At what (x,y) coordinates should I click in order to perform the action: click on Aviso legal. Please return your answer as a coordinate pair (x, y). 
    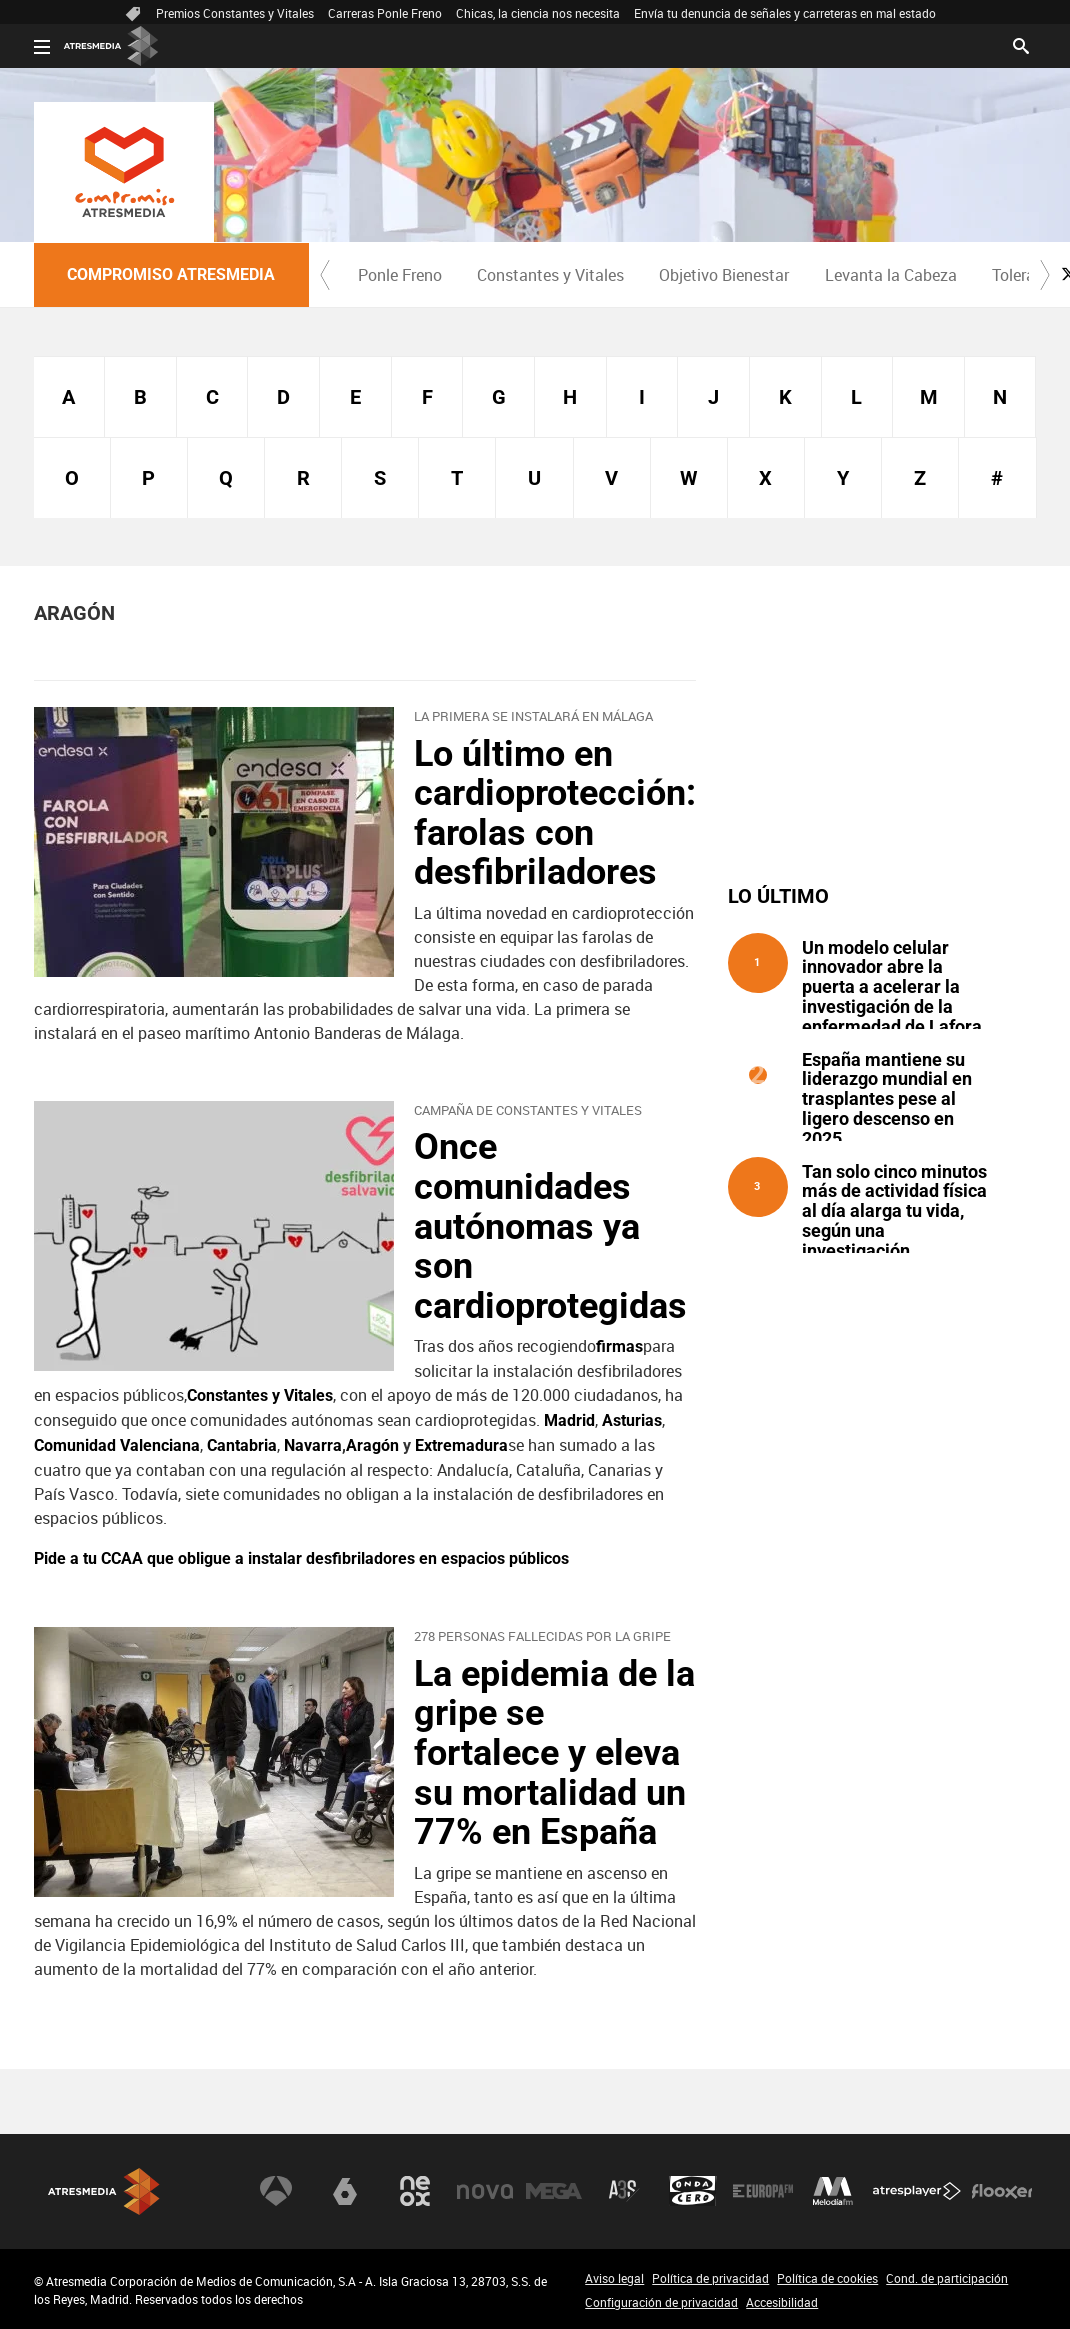
    Looking at the image, I should click on (614, 2278).